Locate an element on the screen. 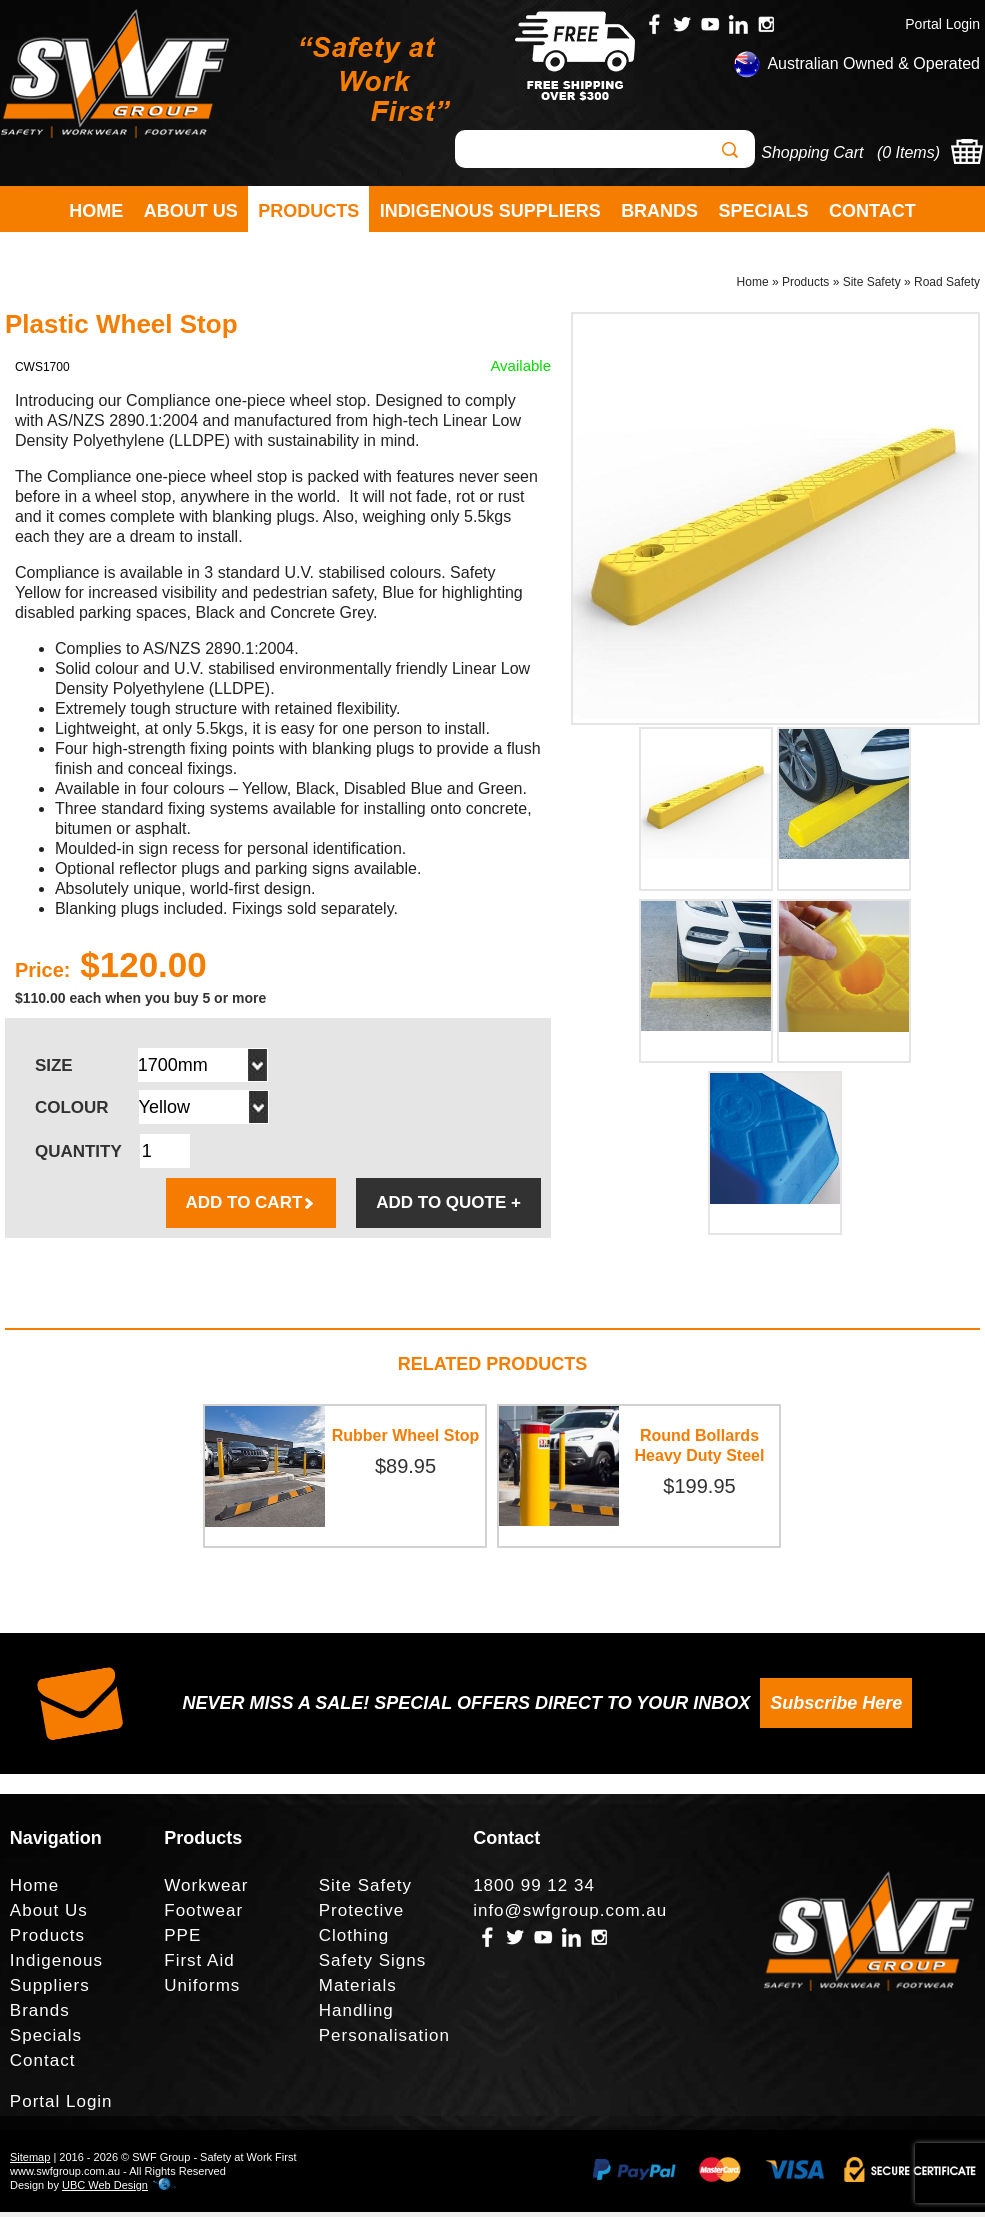 Image resolution: width=985 pixels, height=2217 pixels. Brands is located at coordinates (659, 211).